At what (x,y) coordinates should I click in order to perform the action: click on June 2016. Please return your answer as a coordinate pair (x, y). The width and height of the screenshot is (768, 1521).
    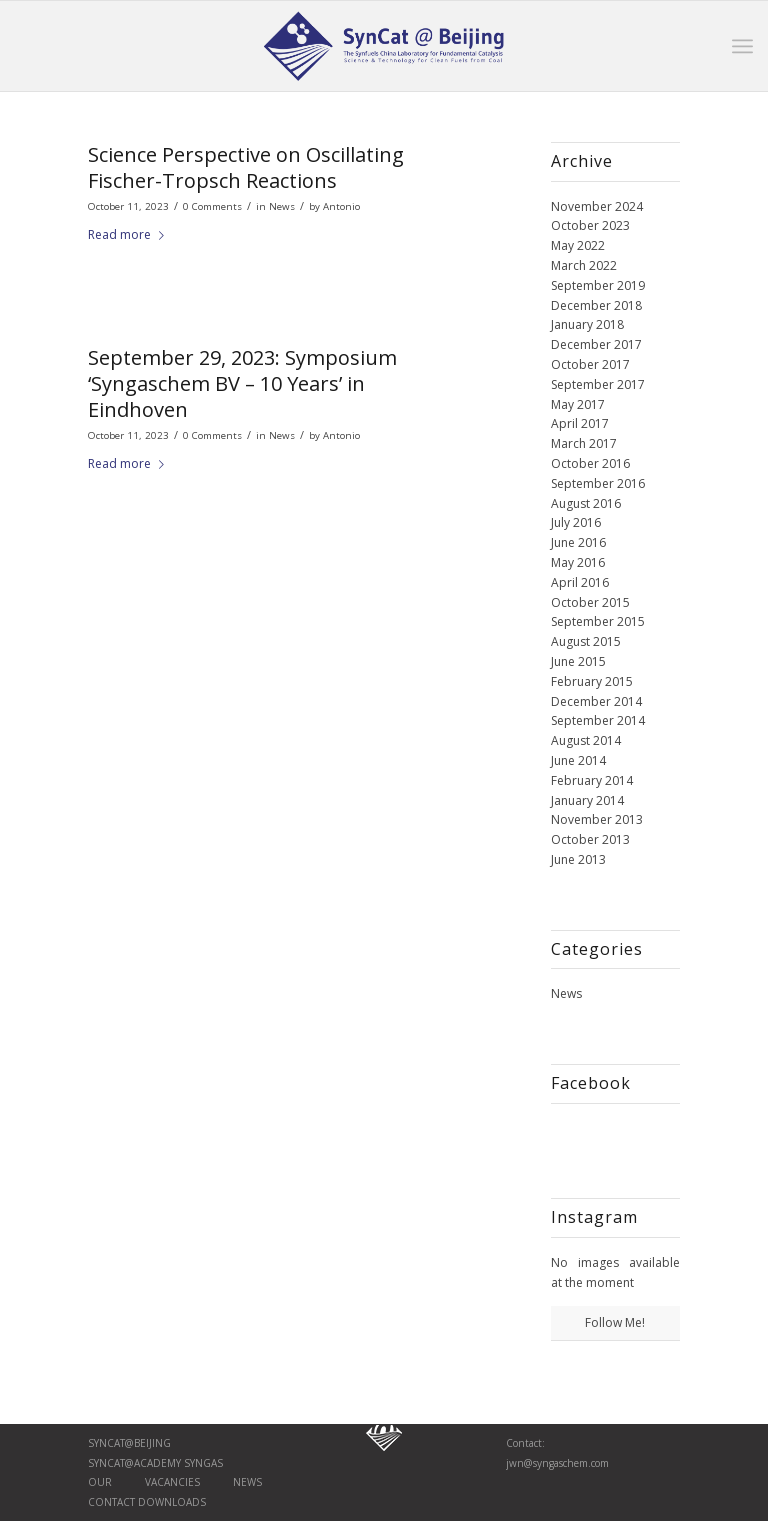
    Looking at the image, I should click on (578, 542).